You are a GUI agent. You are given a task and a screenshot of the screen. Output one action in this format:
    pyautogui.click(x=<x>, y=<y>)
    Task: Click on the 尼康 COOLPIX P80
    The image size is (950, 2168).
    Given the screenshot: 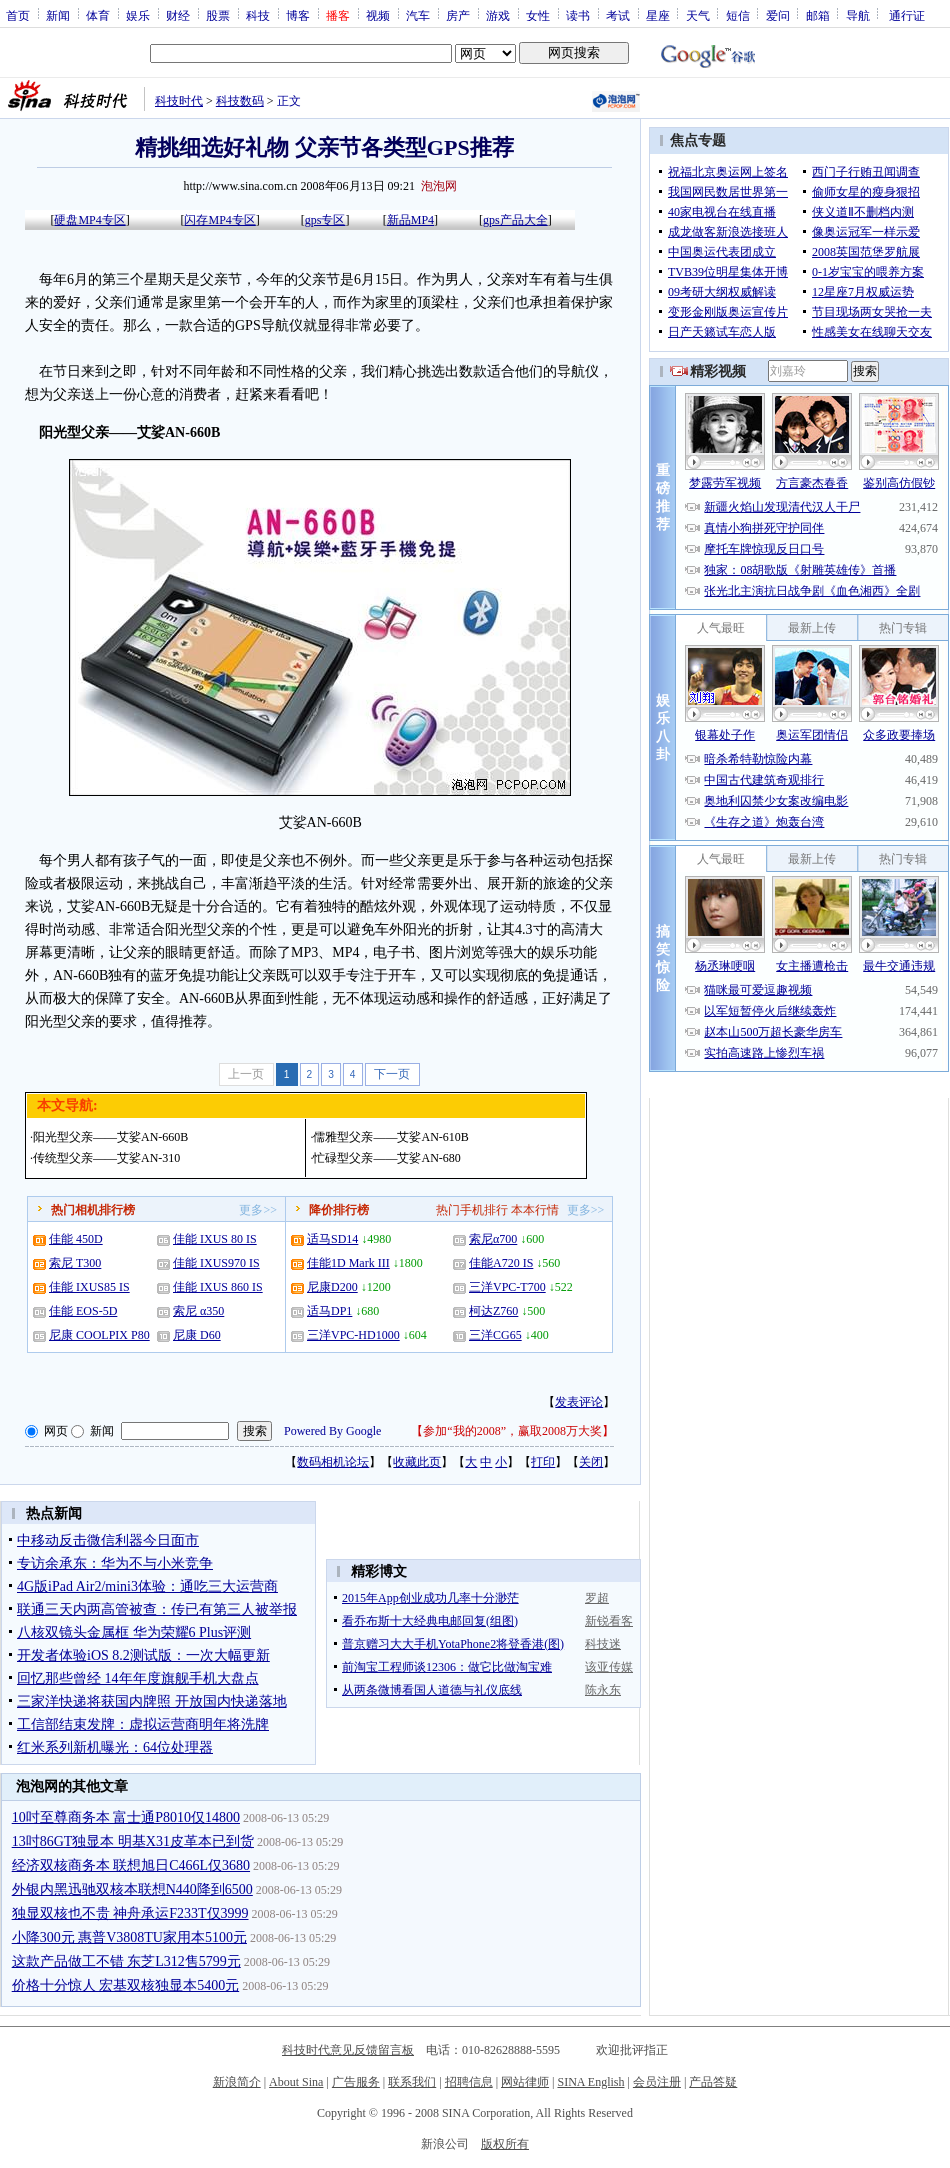 What is the action you would take?
    pyautogui.click(x=99, y=1335)
    